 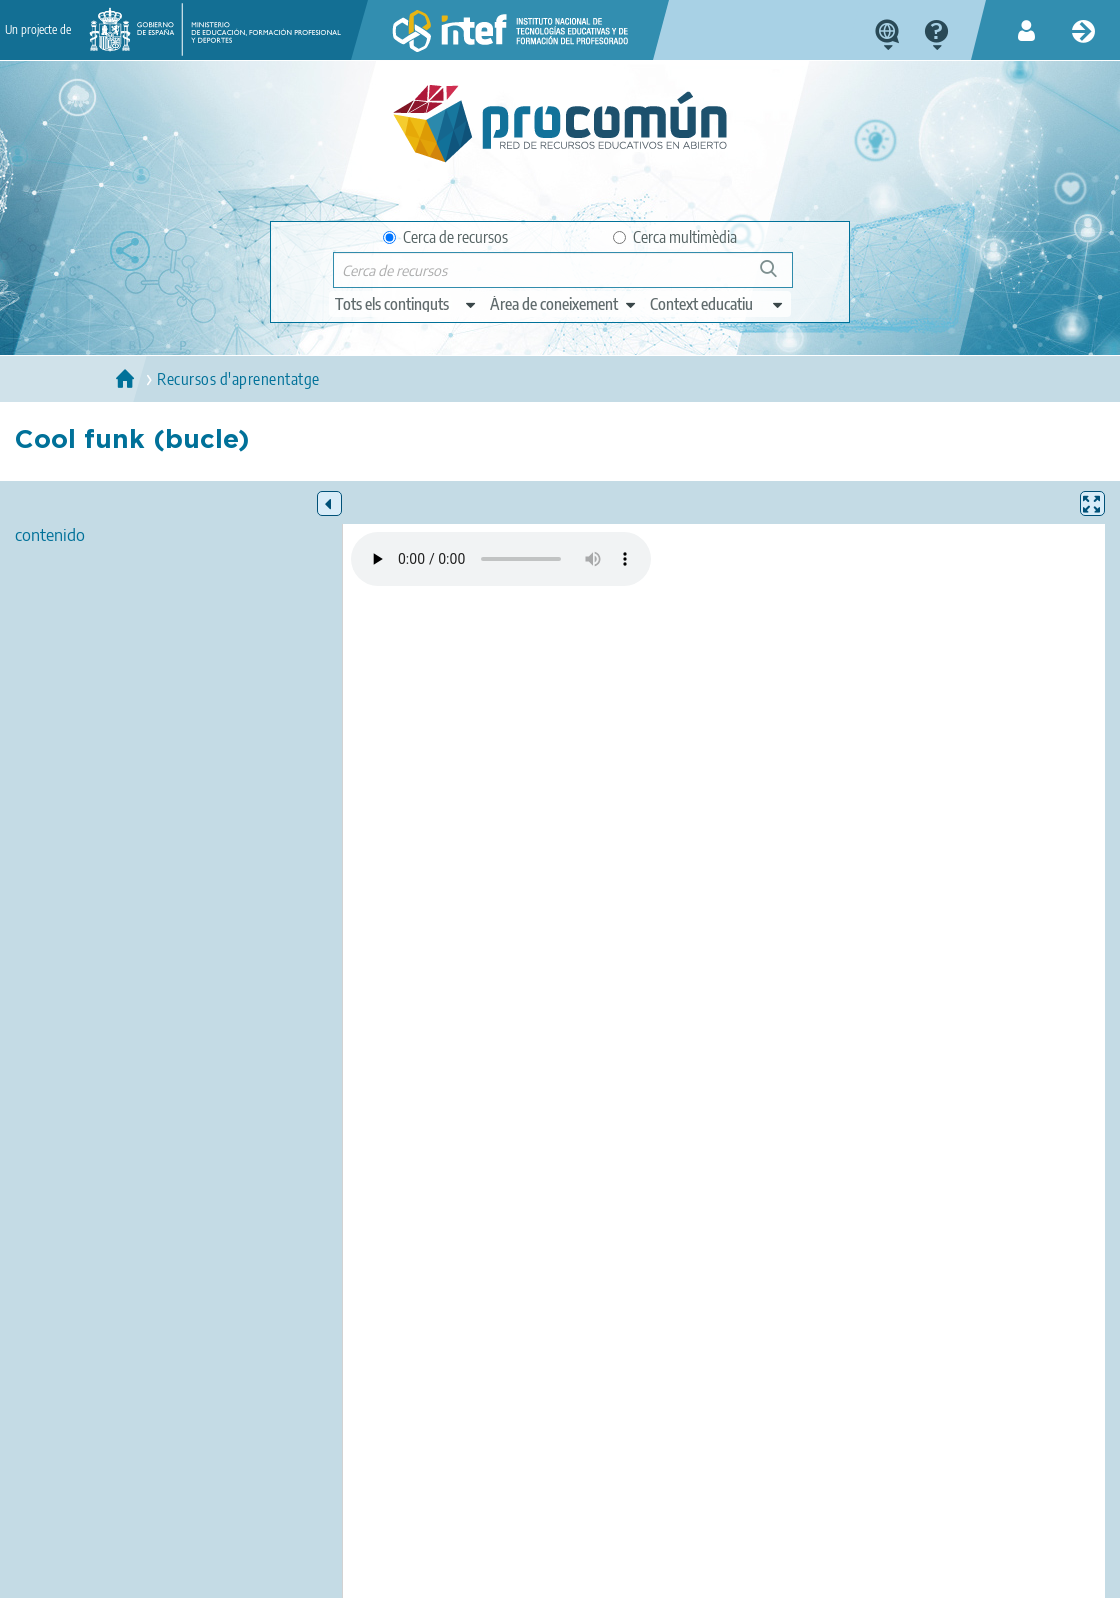 I want to click on [edit-type], so click(x=406, y=304).